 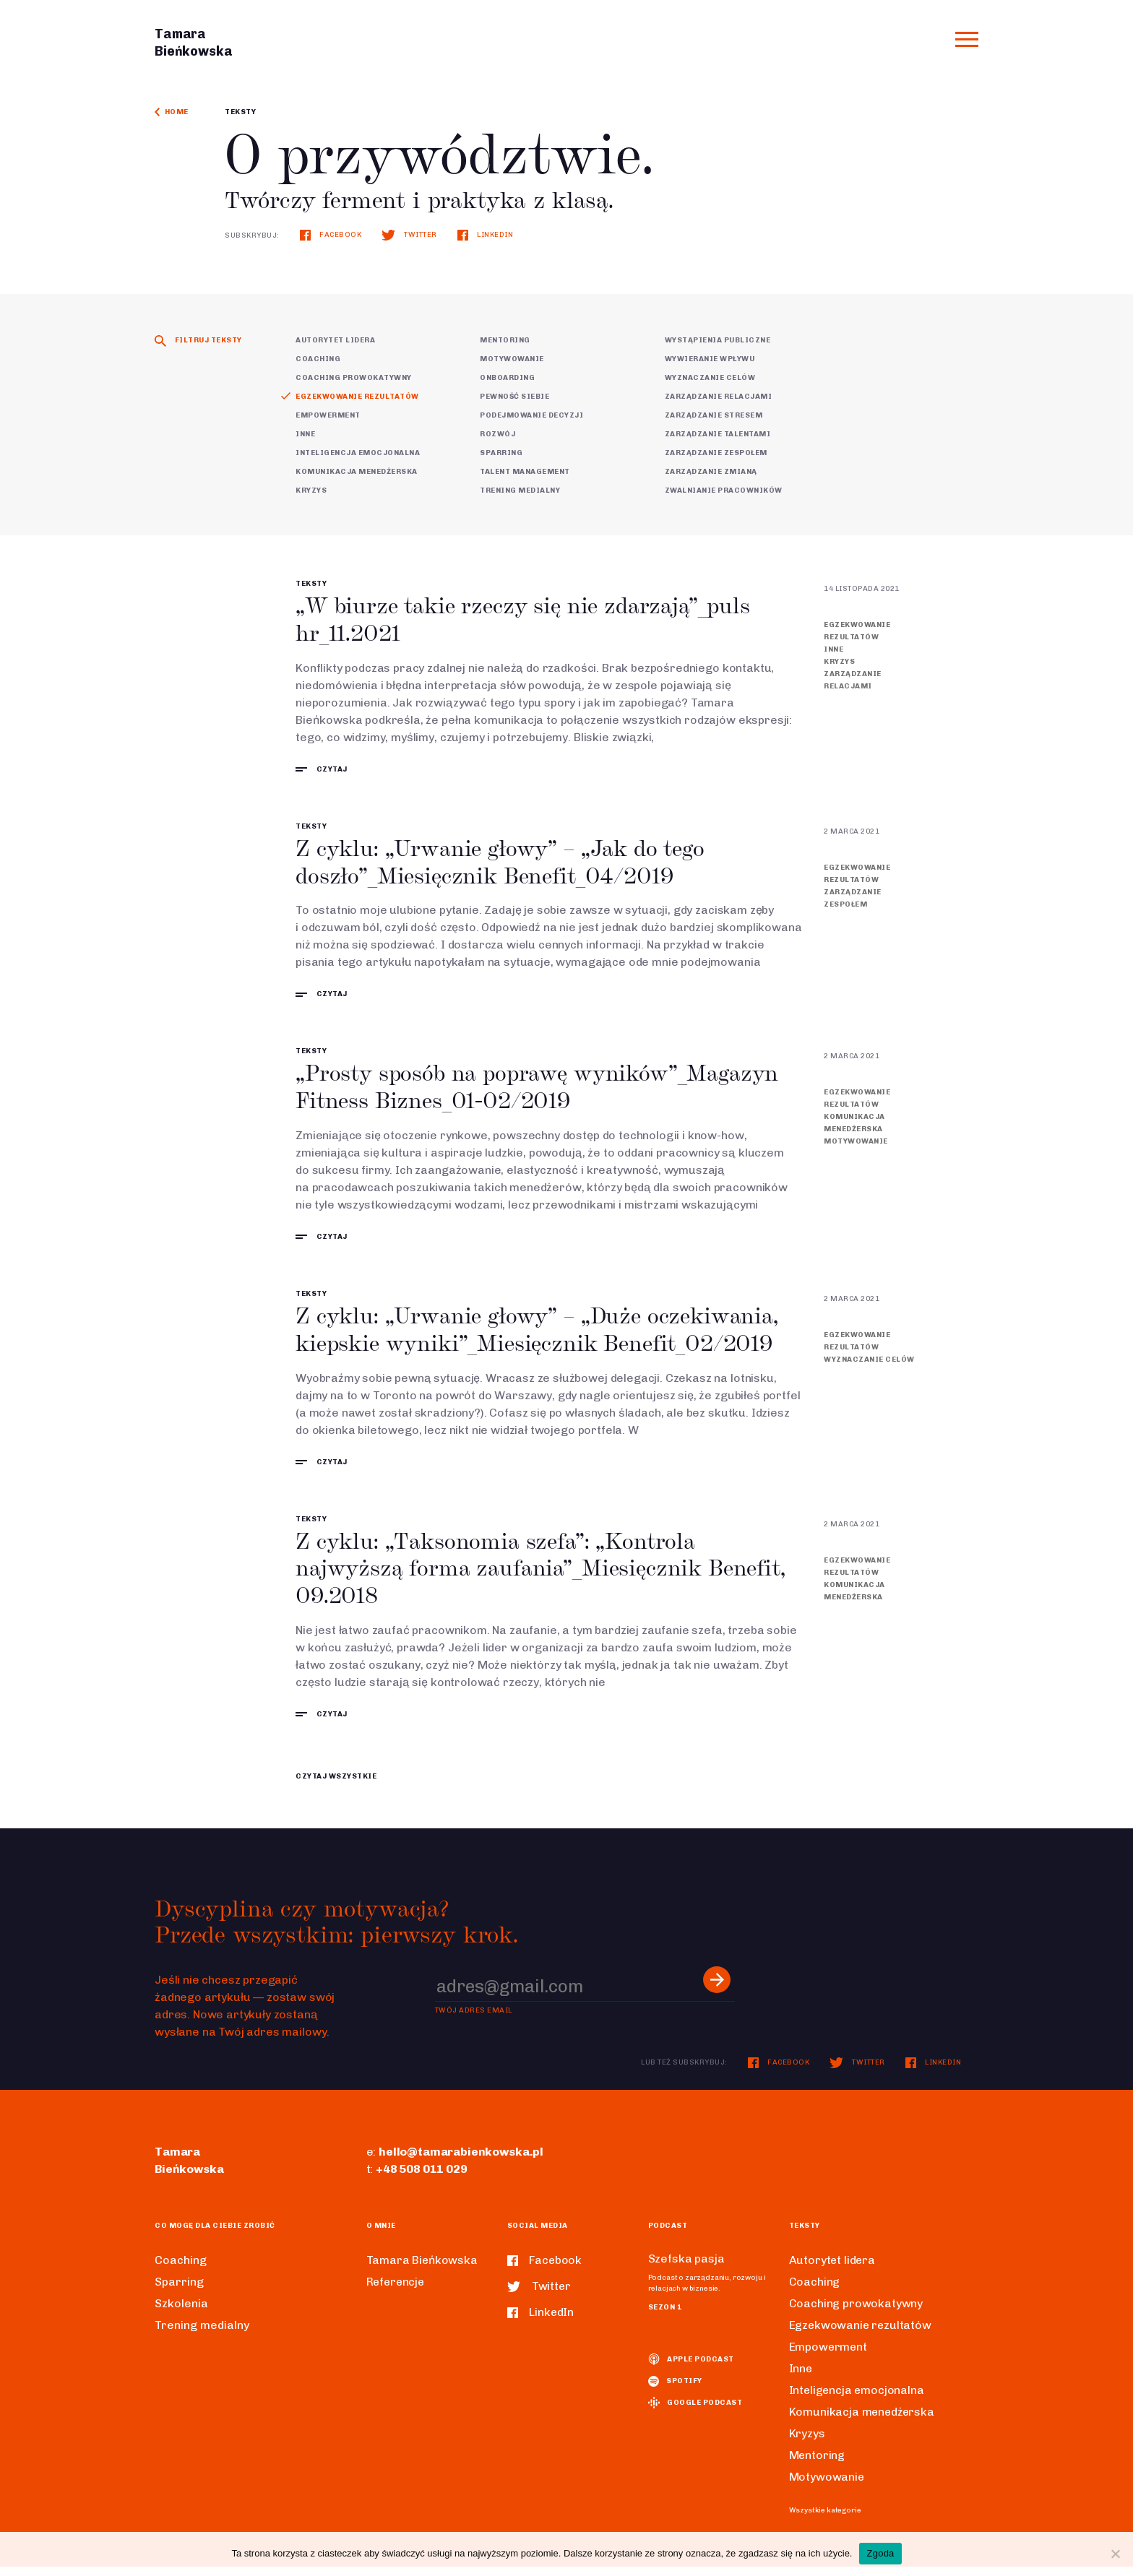 I want to click on CZYTAJ WSZYSTKIE, so click(x=336, y=1785).